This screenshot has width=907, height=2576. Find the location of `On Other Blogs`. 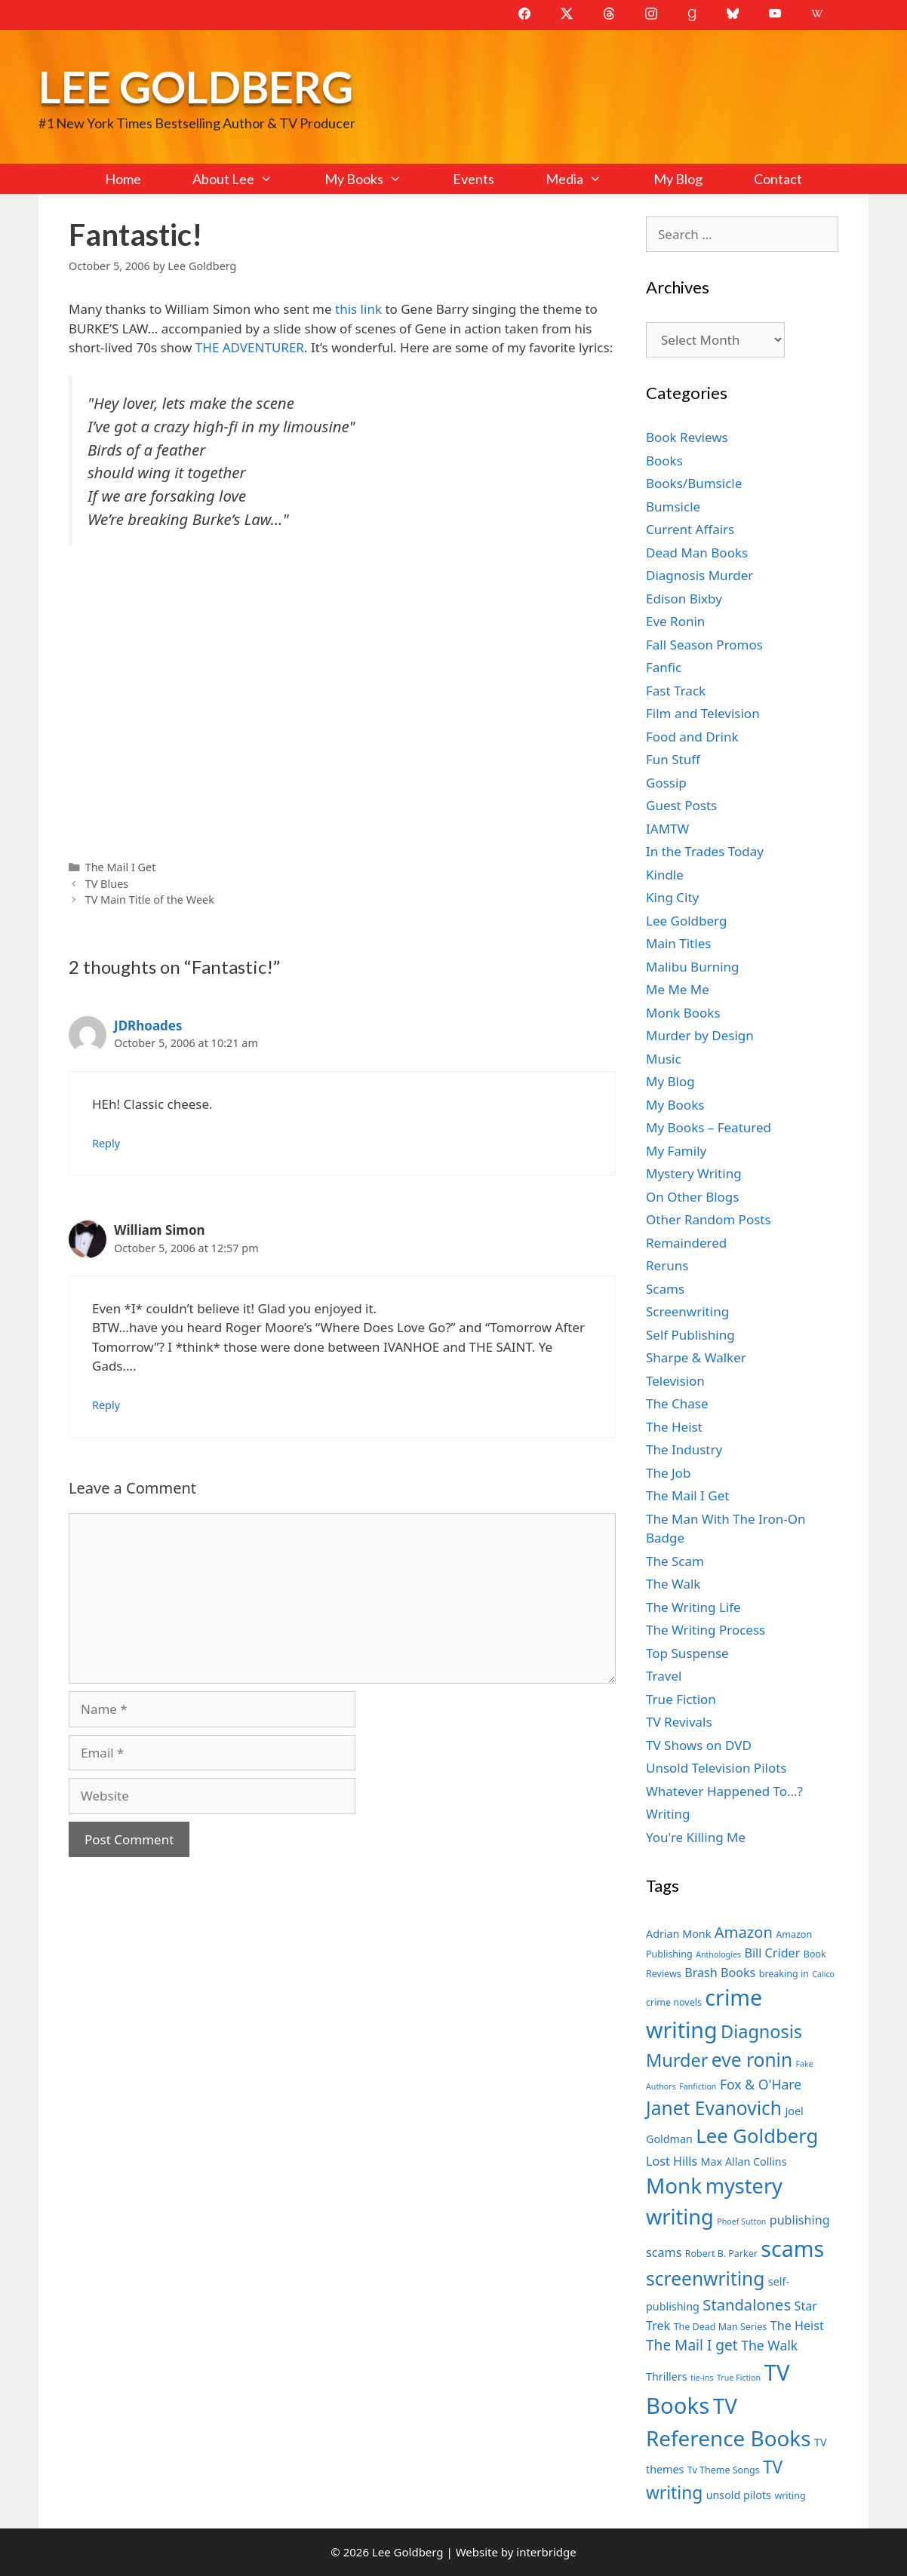

On Other Blogs is located at coordinates (692, 1196).